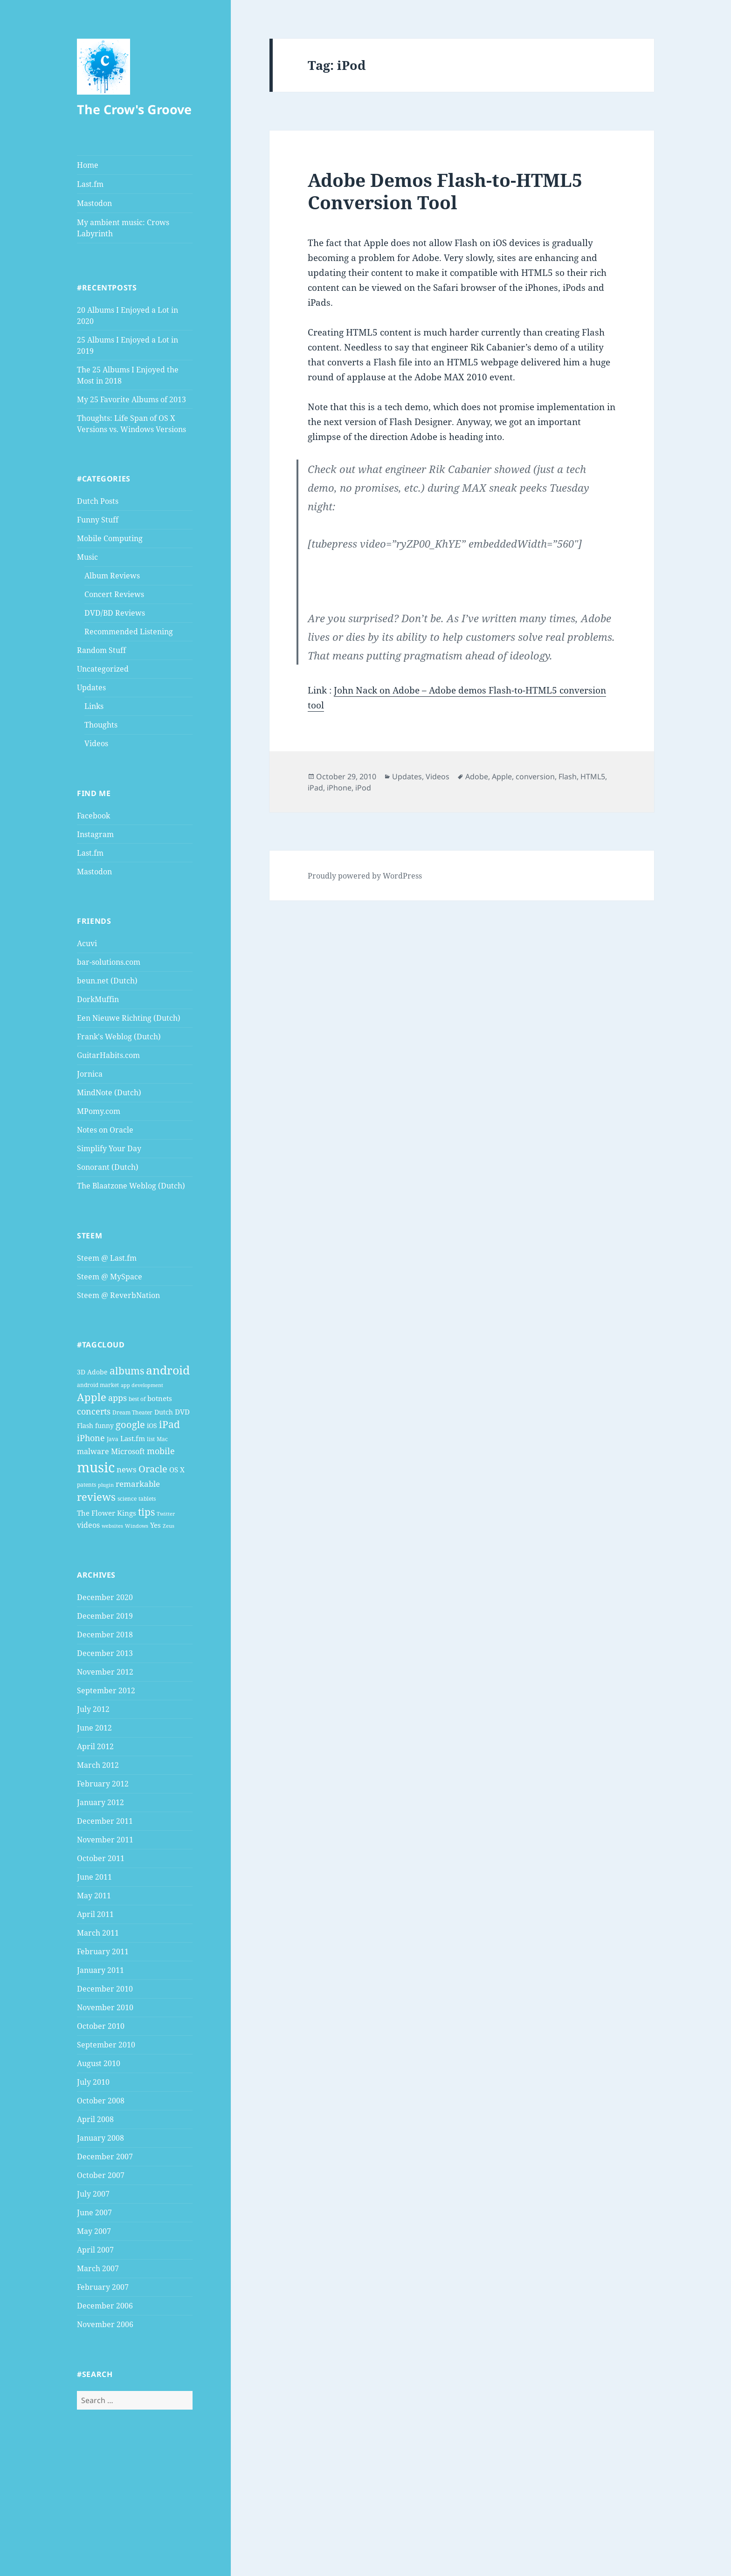 The image size is (731, 2576). Describe the element at coordinates (95, 2119) in the screenshot. I see `April 2008` at that location.